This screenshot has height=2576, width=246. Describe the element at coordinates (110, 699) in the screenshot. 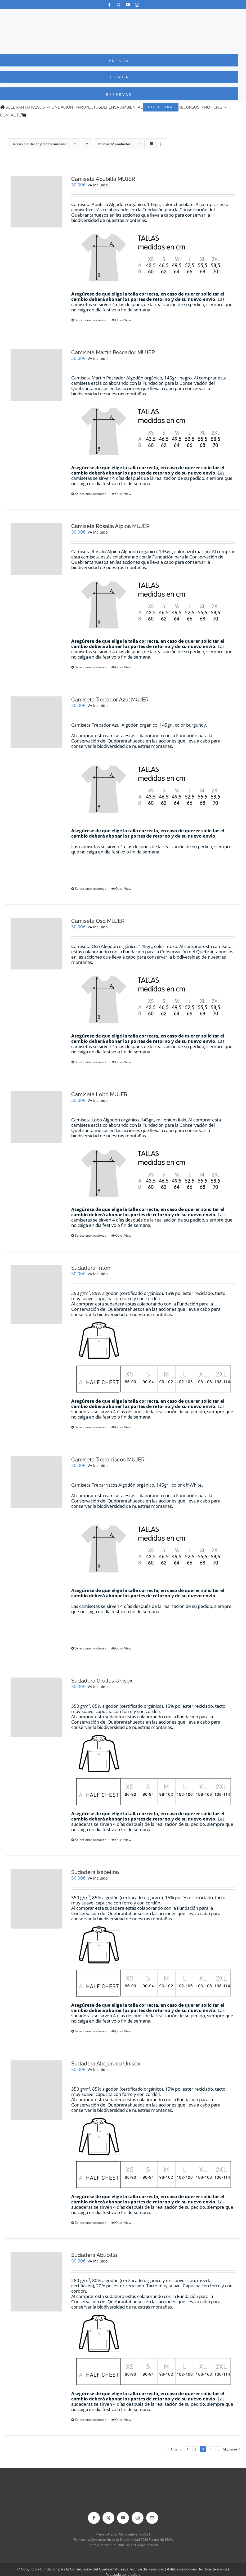

I see `Camiseta Trepador Azul MUJER` at that location.